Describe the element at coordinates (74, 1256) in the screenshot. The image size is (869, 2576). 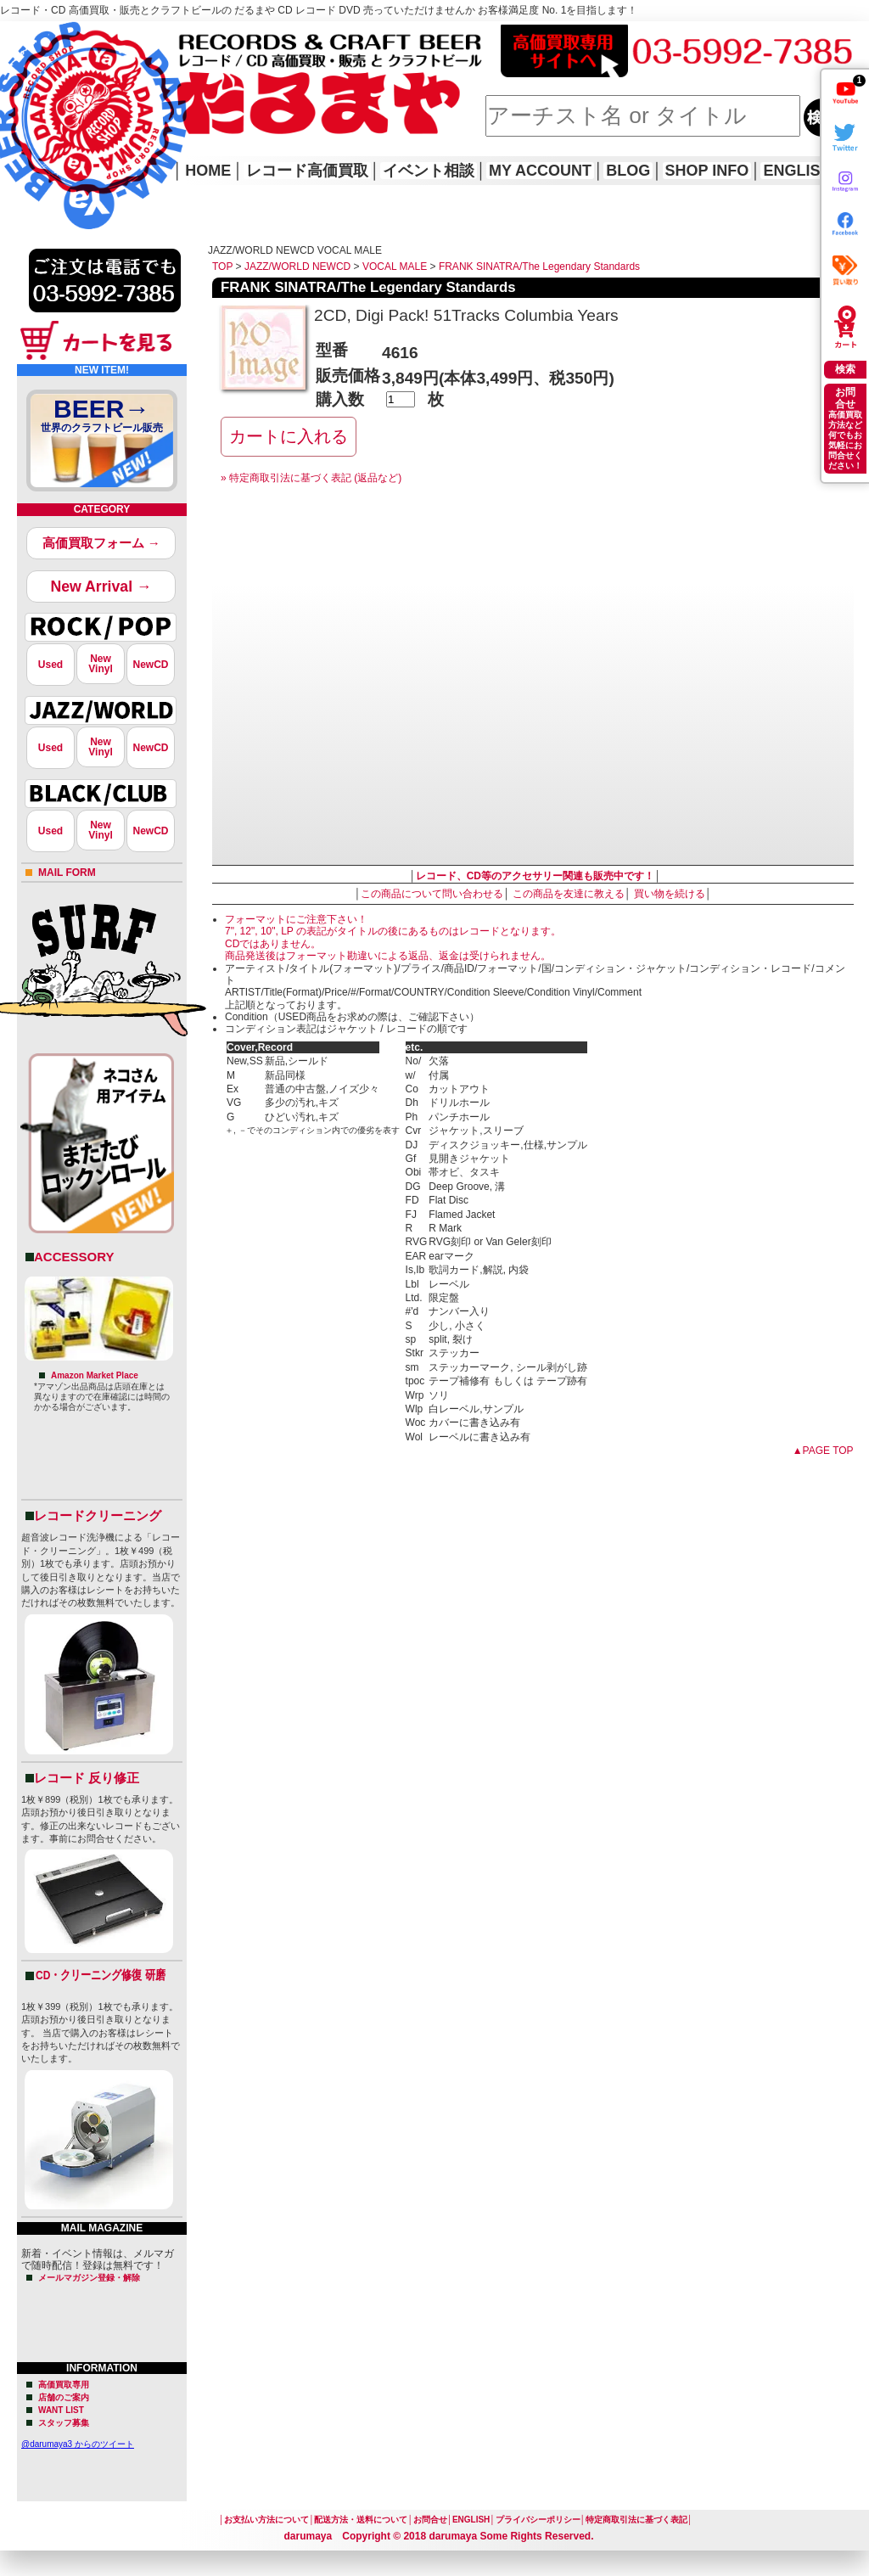
I see `ACCESSORY` at that location.